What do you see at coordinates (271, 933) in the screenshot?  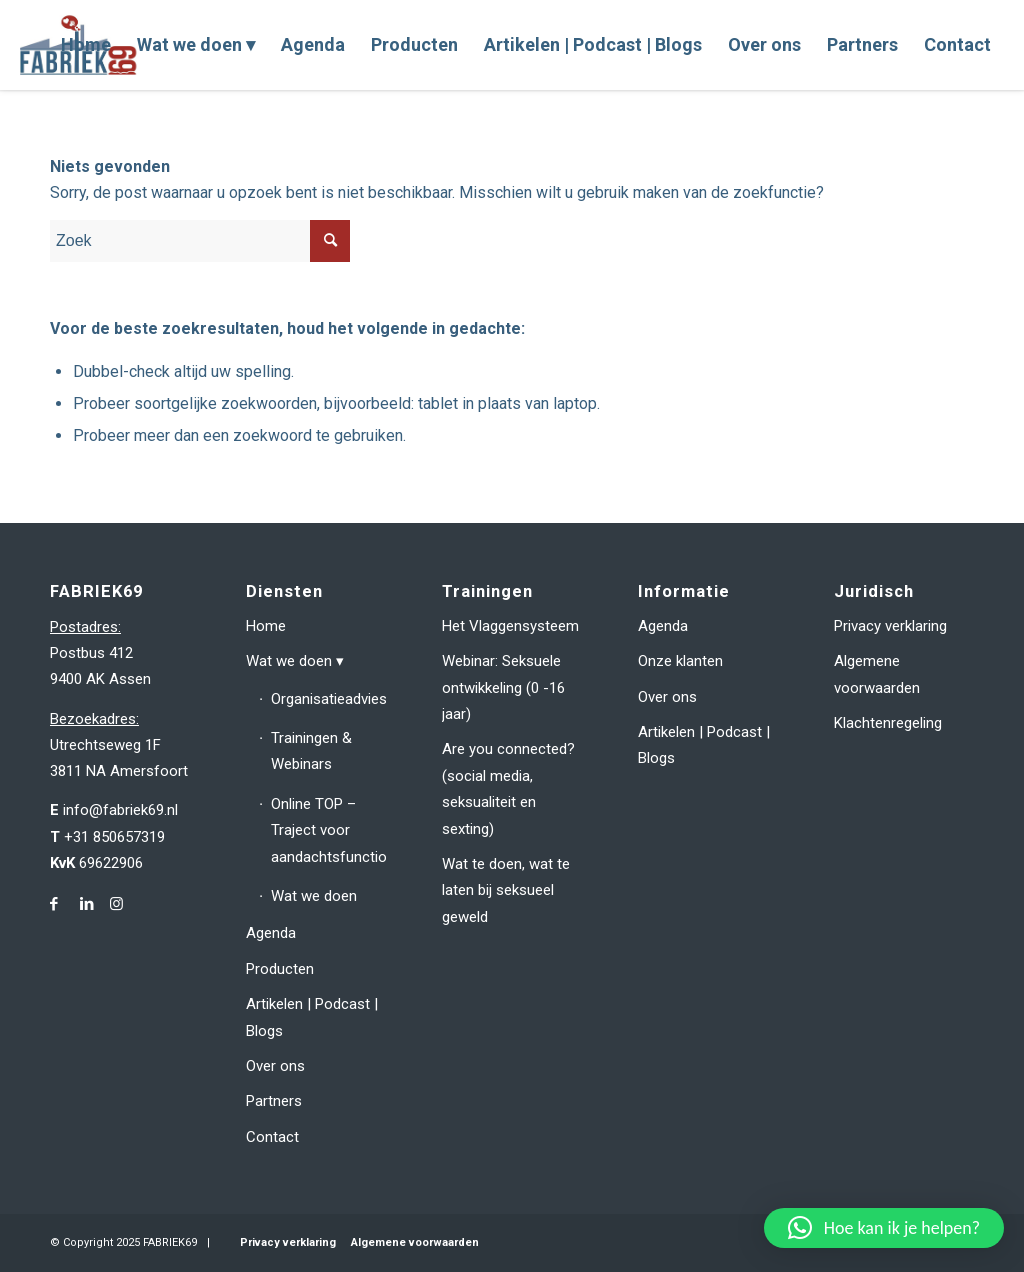 I see `Agenda` at bounding box center [271, 933].